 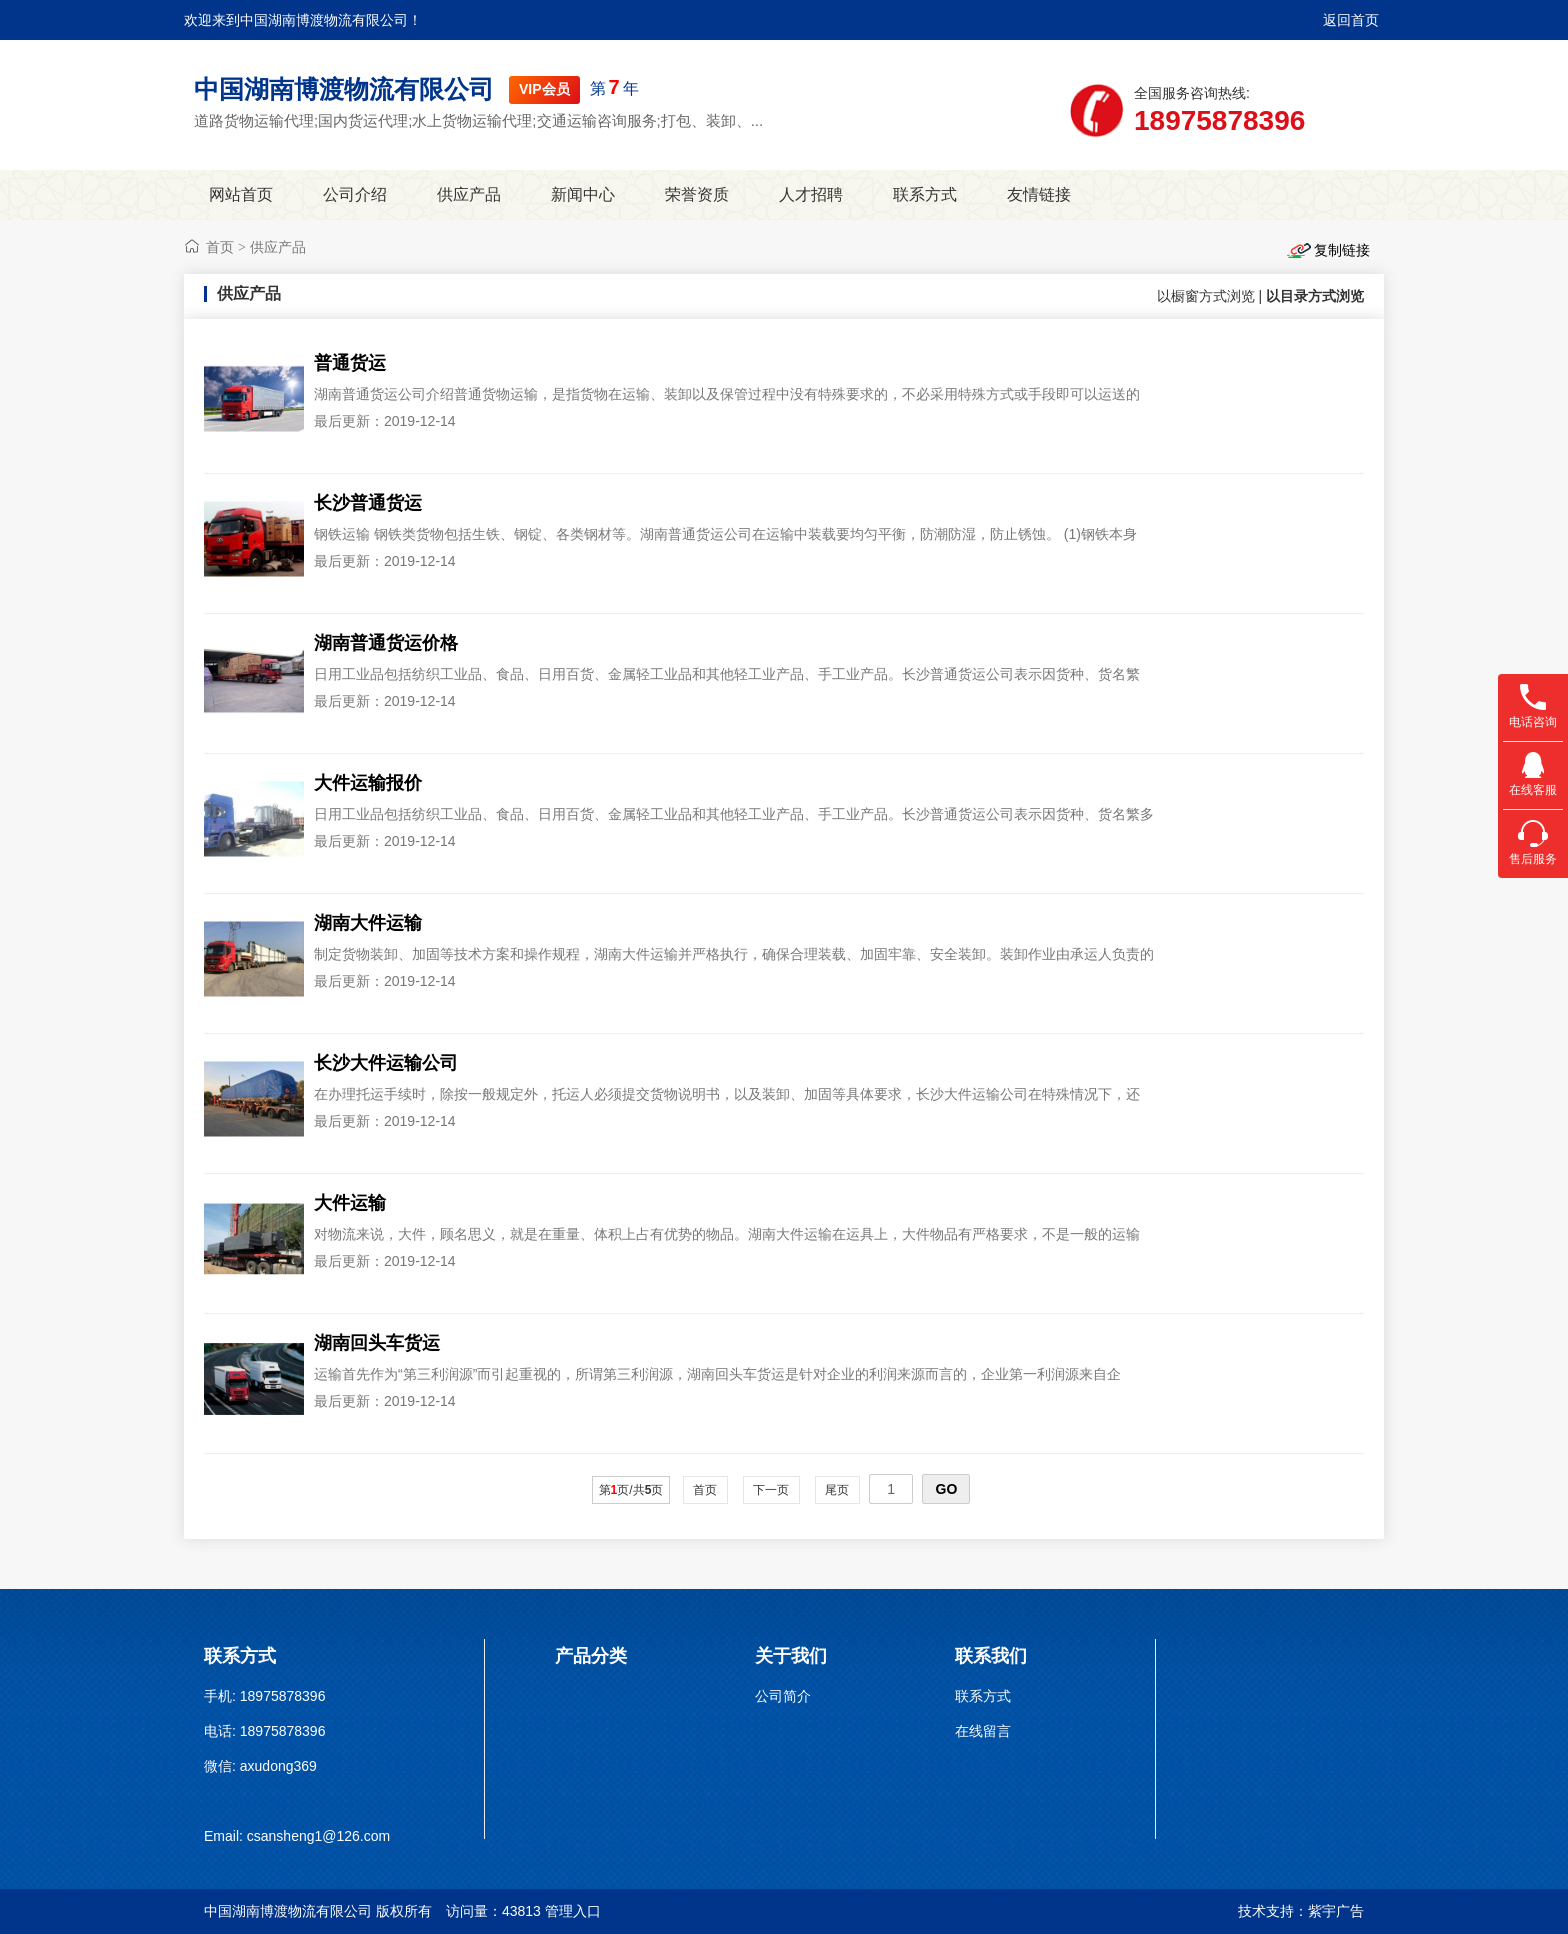 I want to click on 湖南普通货运价格, so click(x=386, y=643).